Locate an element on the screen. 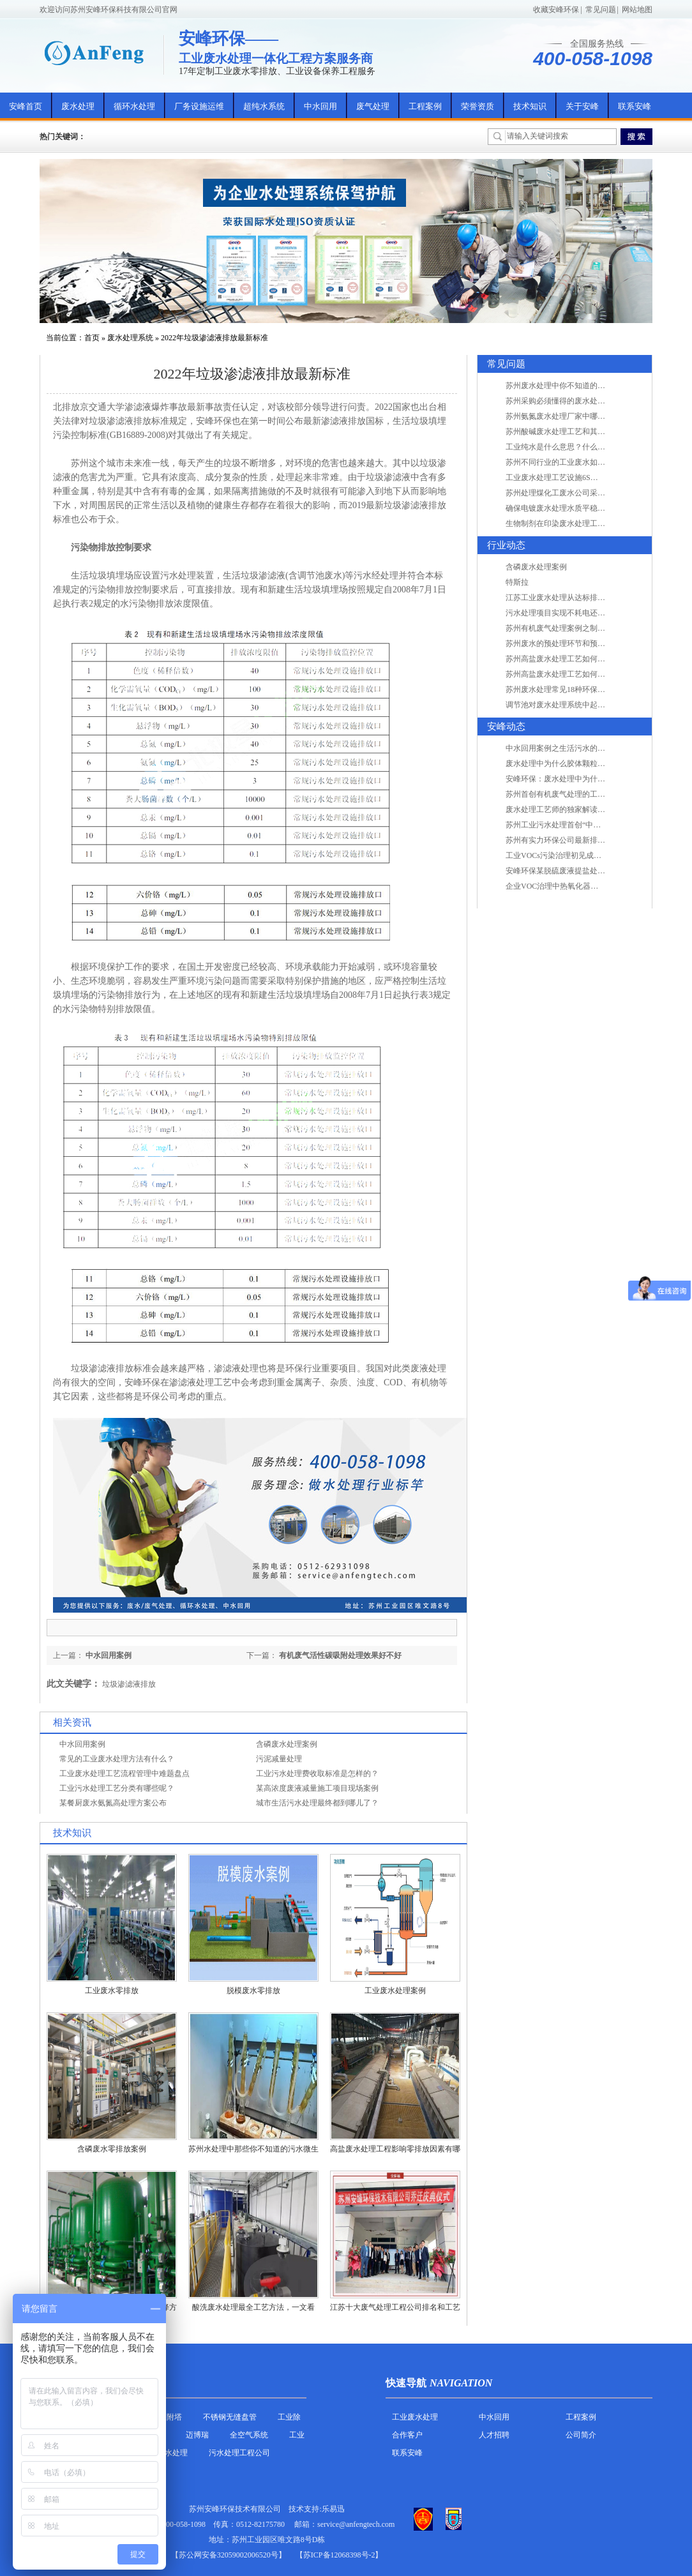 This screenshot has height=2576, width=692. 工业废水处理 is located at coordinates (415, 2417).